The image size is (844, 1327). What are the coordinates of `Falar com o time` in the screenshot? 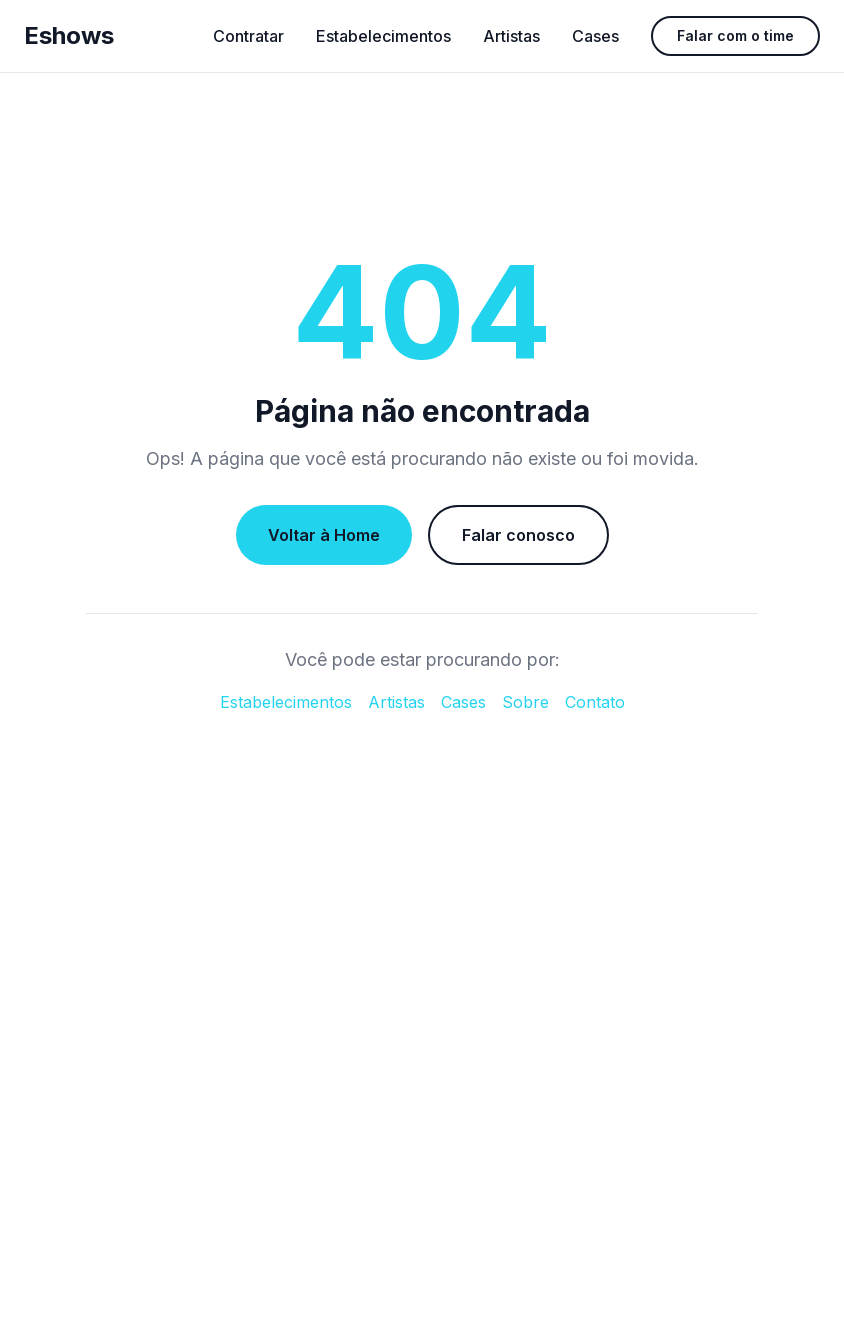 It's located at (735, 35).